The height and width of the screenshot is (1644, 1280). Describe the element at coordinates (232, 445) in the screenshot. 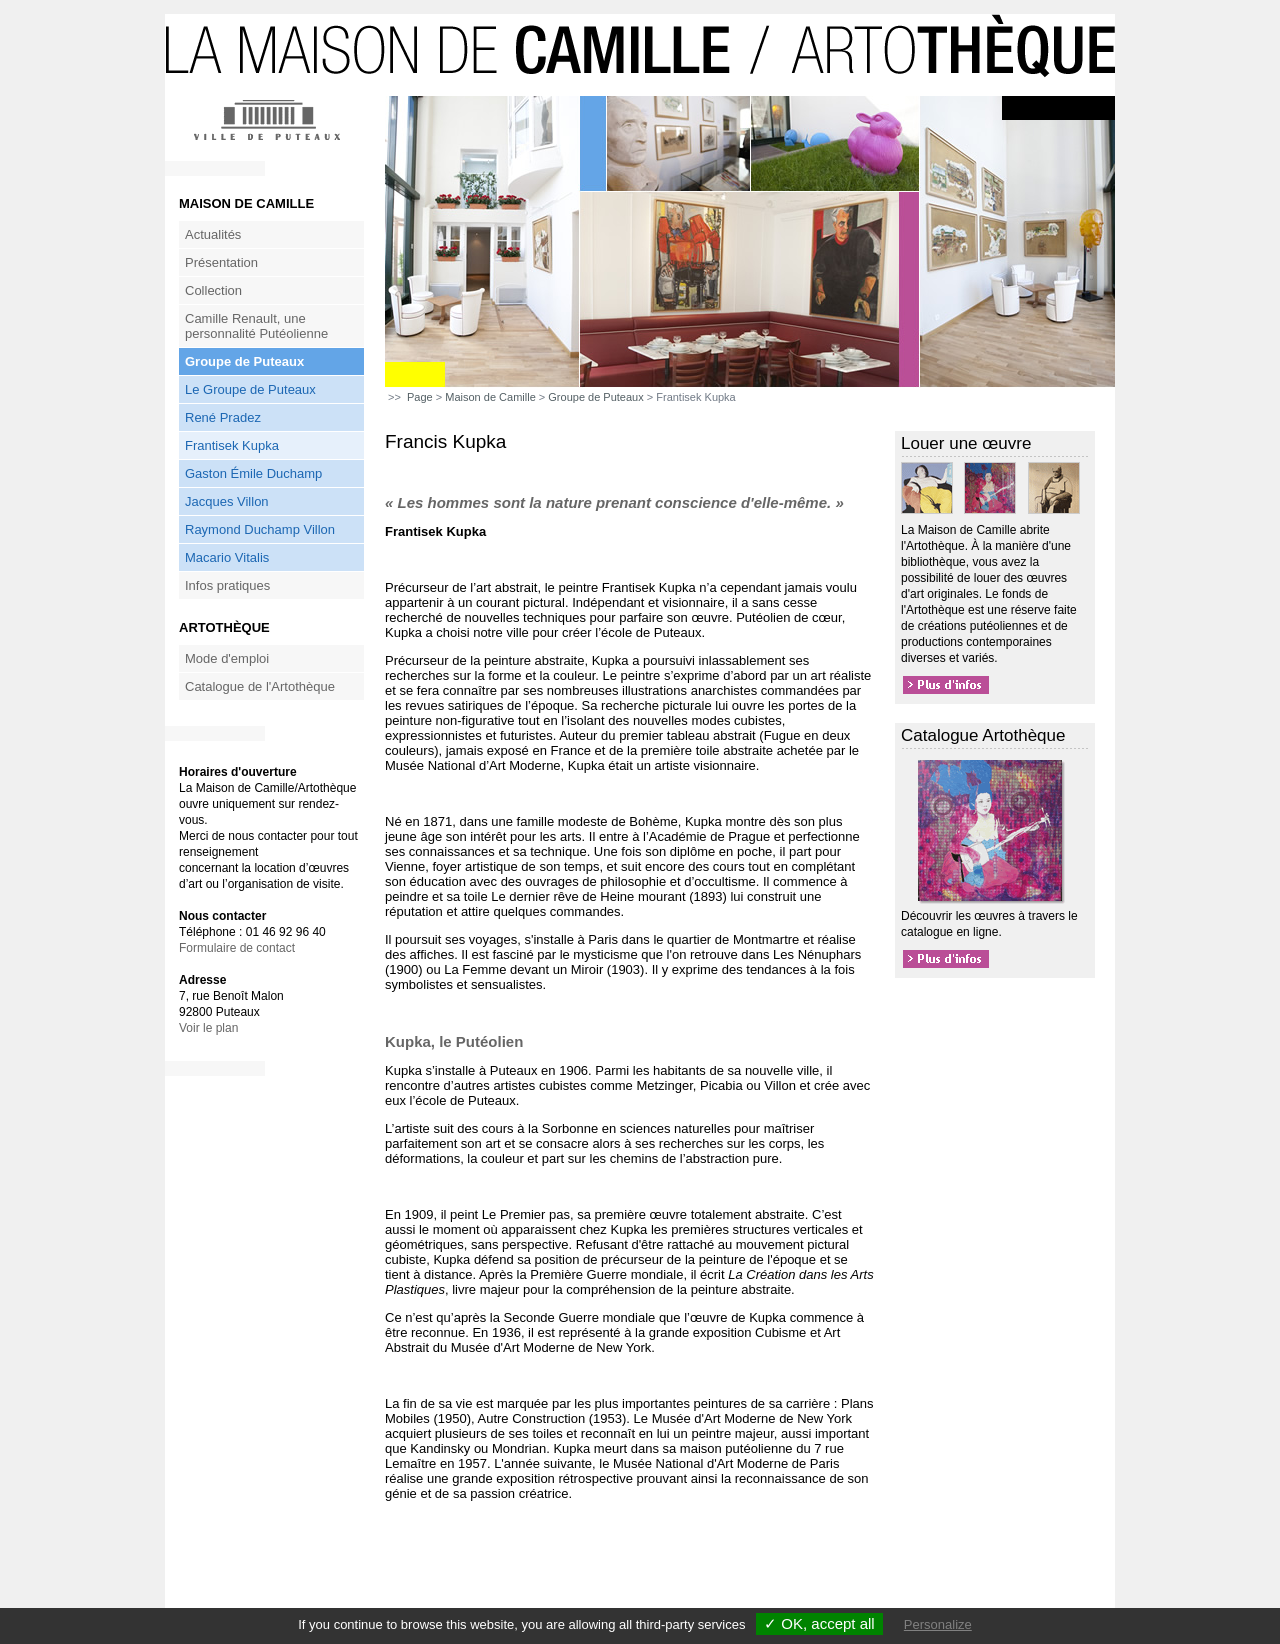

I see `Frantisek Kupka` at that location.